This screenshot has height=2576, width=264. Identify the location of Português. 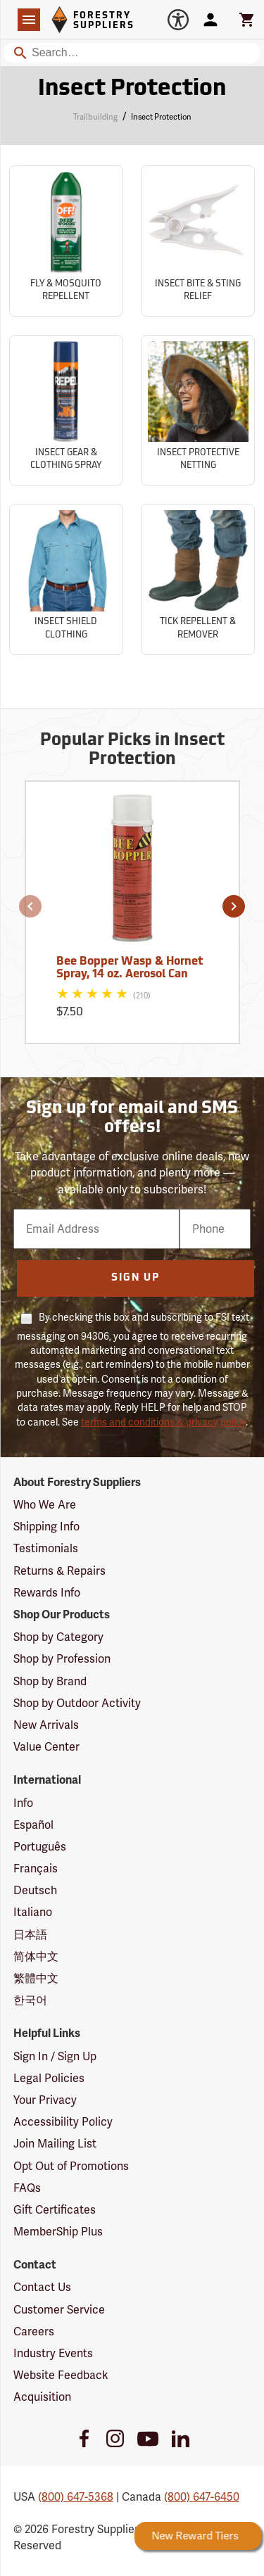
(39, 1846).